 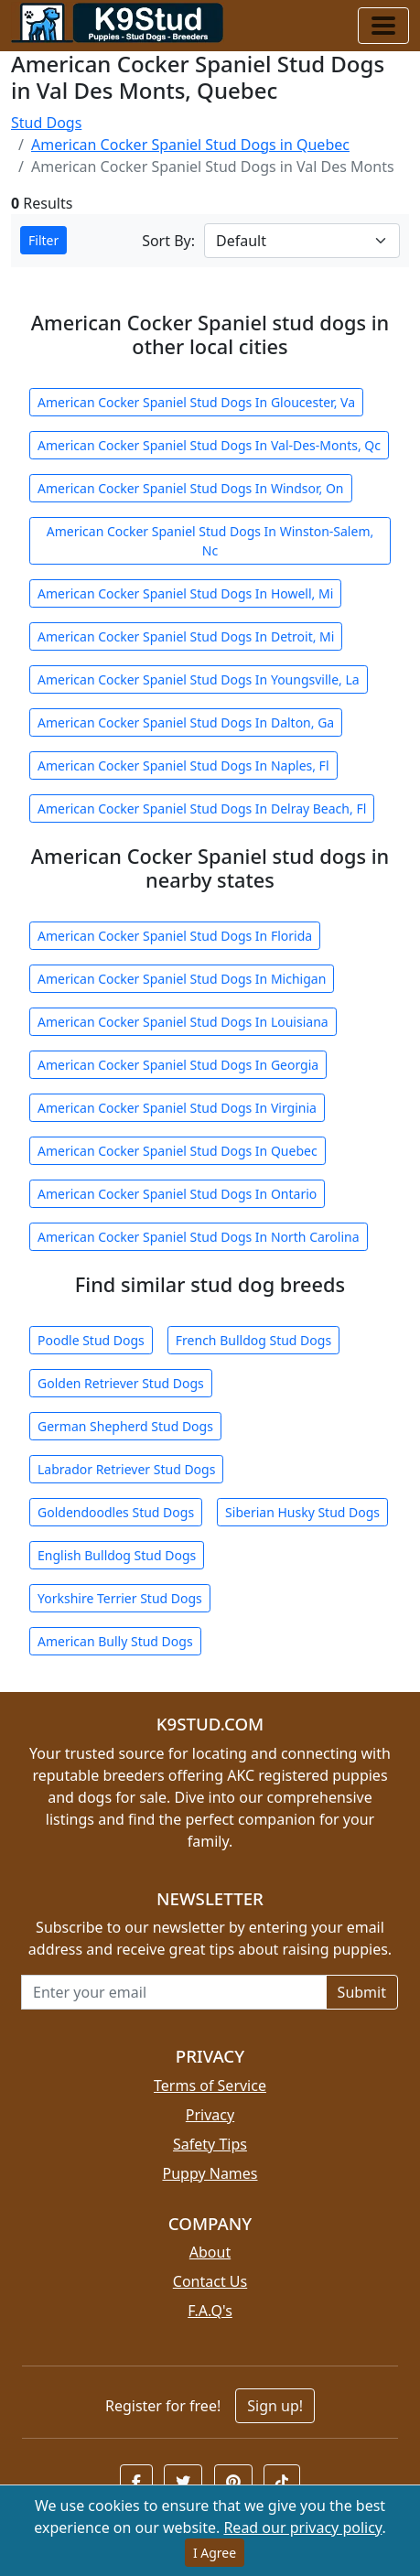 I want to click on About, so click(x=210, y=2252).